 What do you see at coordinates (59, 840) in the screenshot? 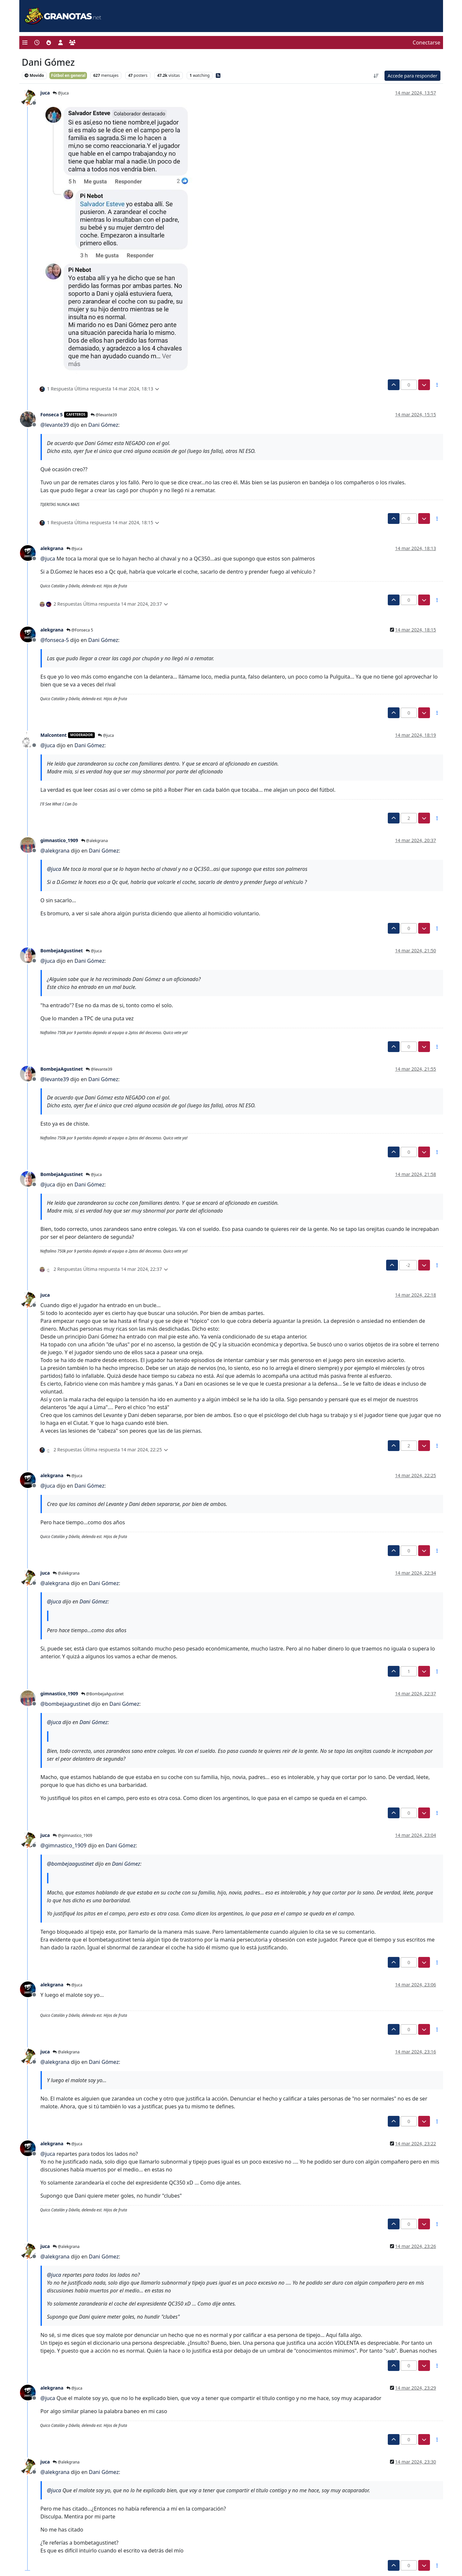
I see `gimnastico_1909` at bounding box center [59, 840].